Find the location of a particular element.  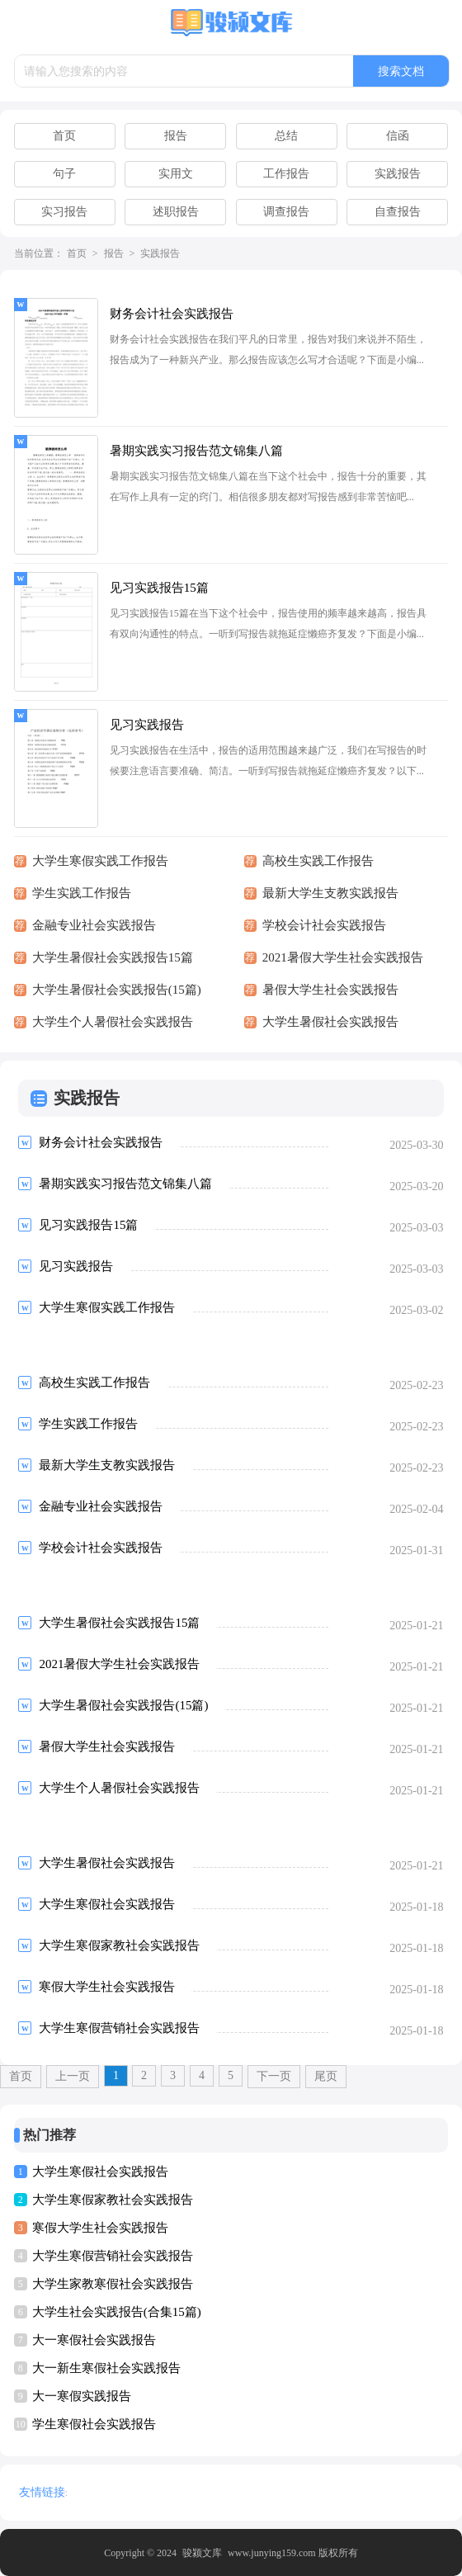

实践报告 is located at coordinates (398, 174).